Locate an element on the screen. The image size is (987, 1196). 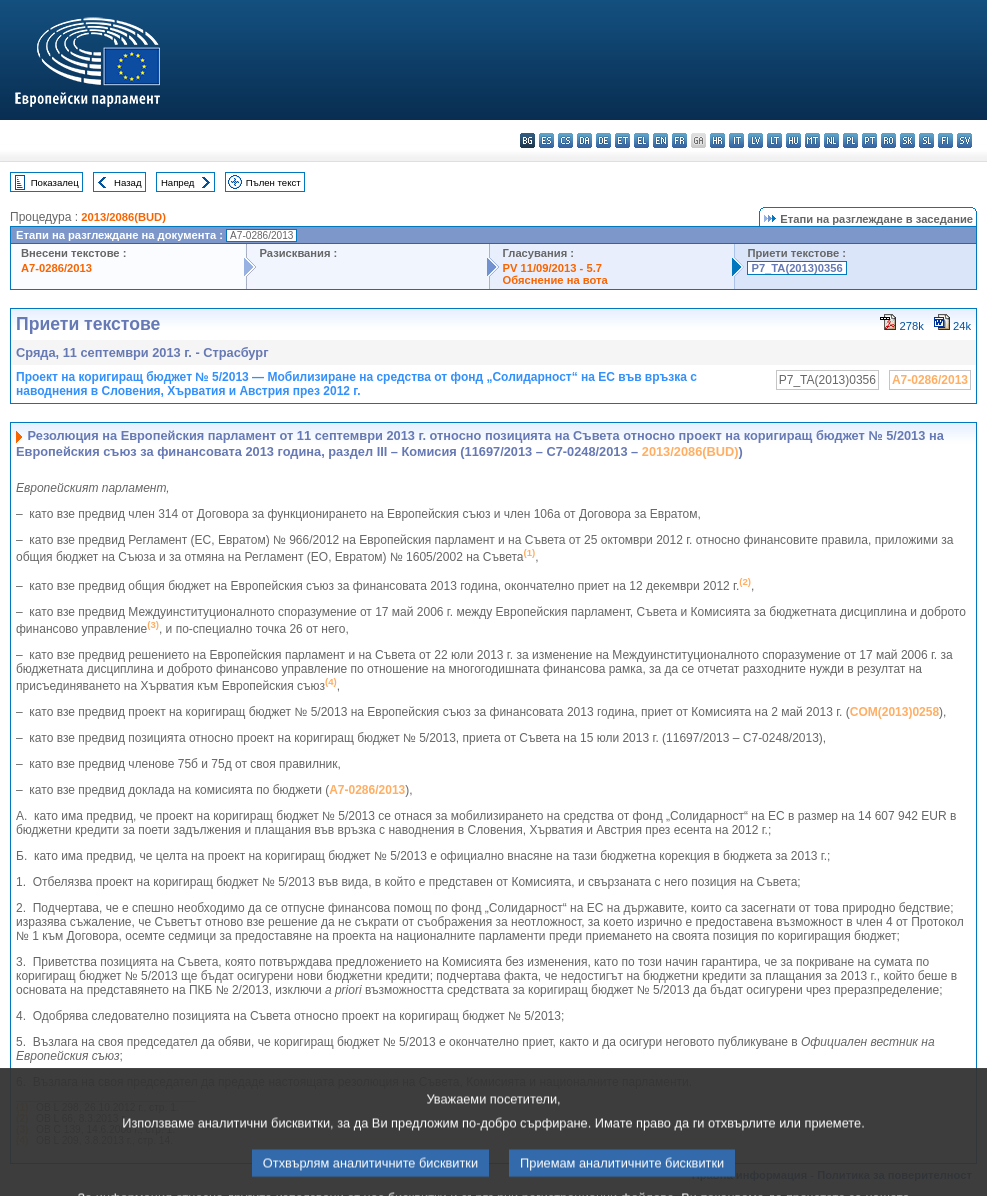
hu - magyar is located at coordinates (793, 140).